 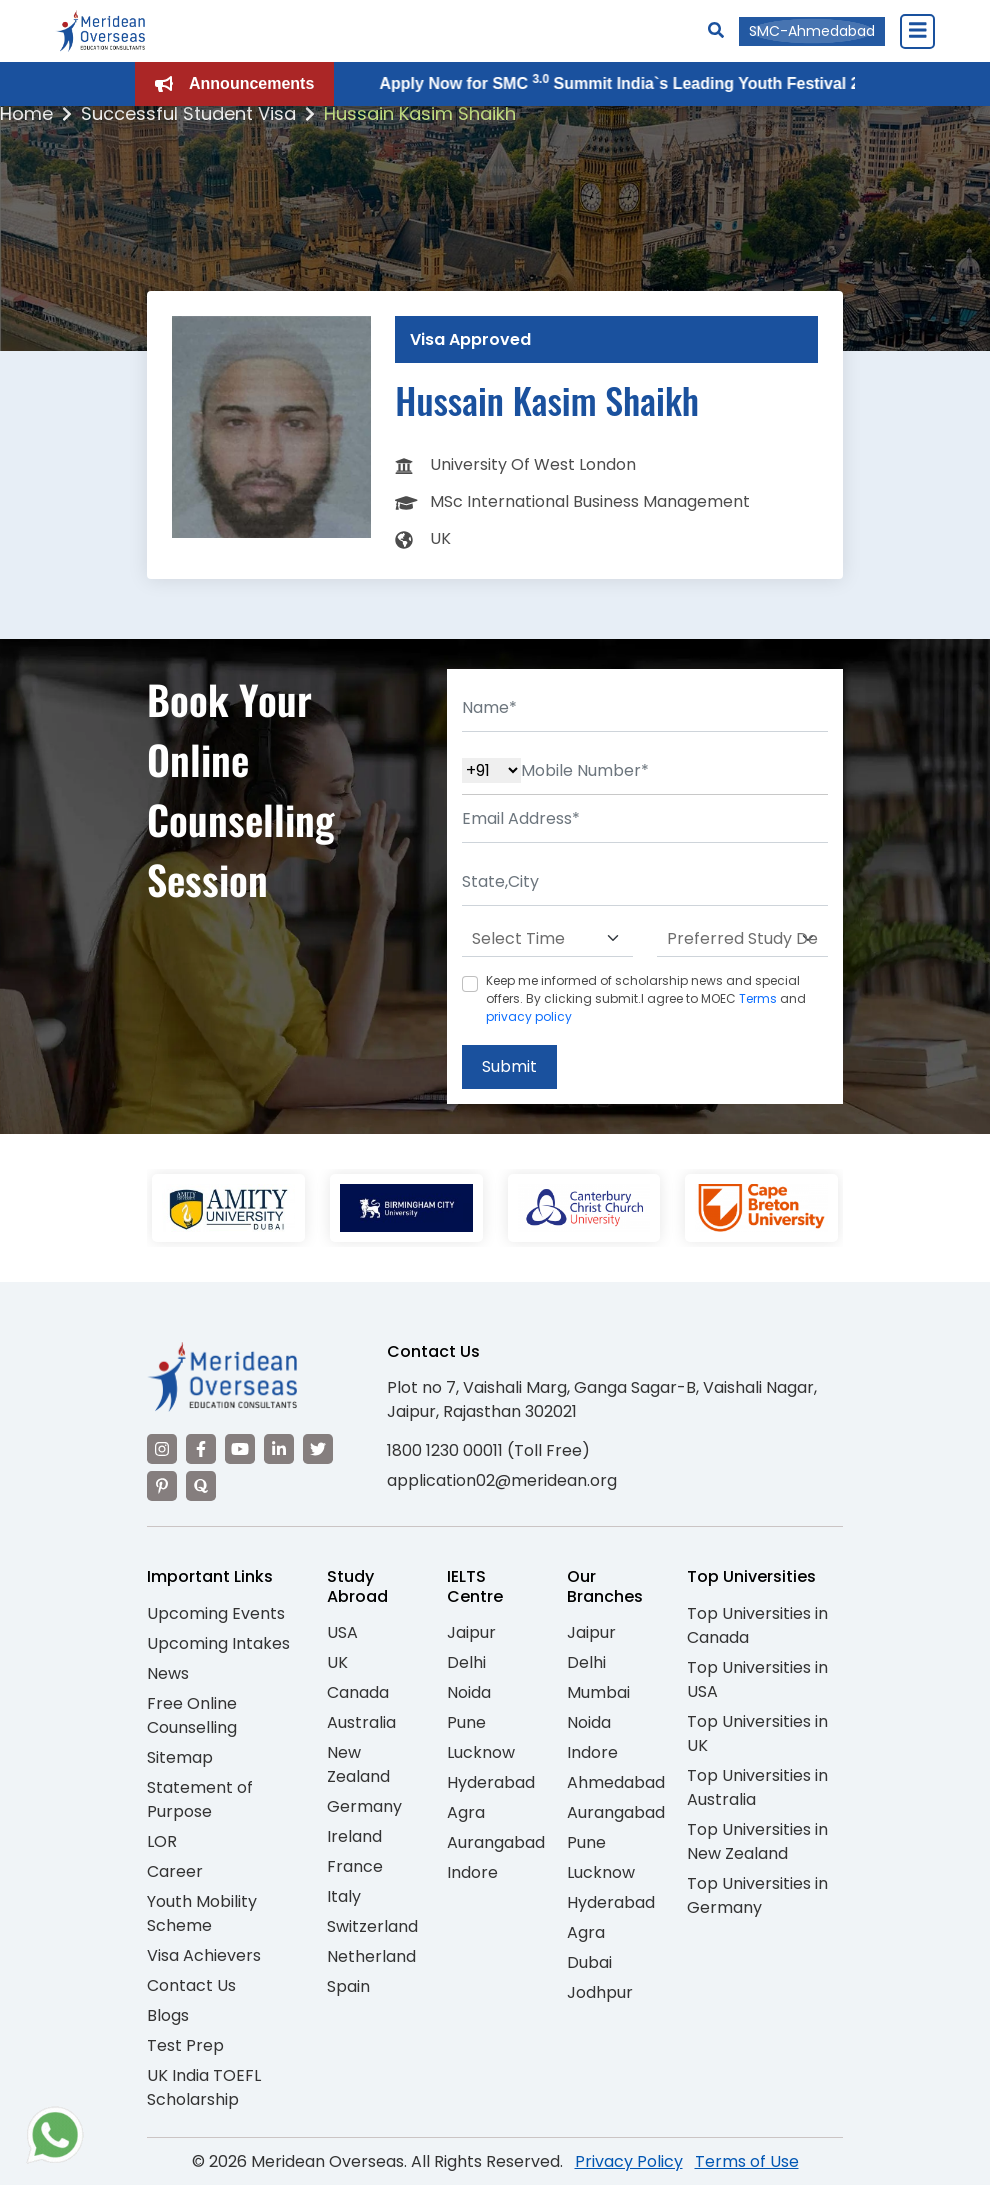 What do you see at coordinates (216, 1613) in the screenshot?
I see `Upcoming Events` at bounding box center [216, 1613].